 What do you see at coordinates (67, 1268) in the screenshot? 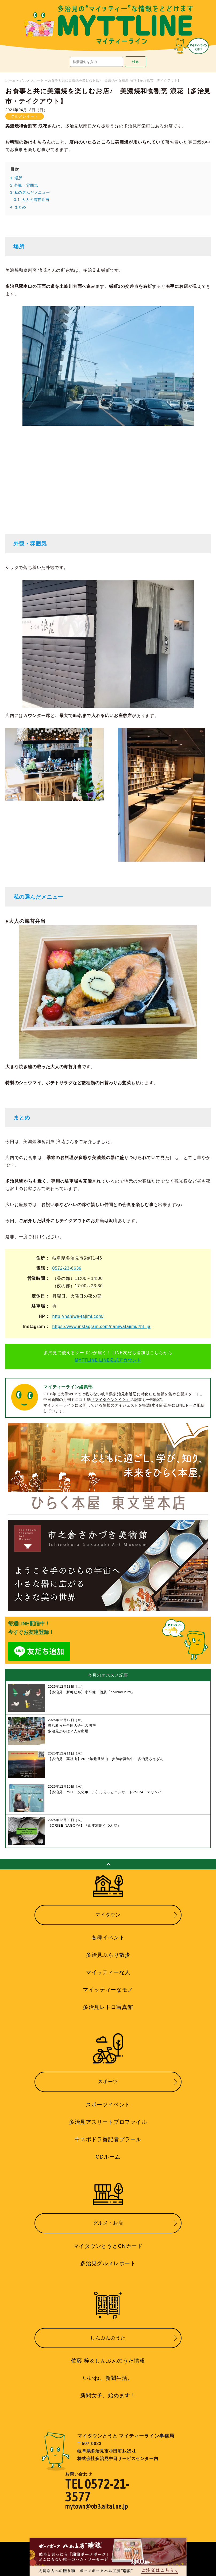
I see `0572-23-6639` at bounding box center [67, 1268].